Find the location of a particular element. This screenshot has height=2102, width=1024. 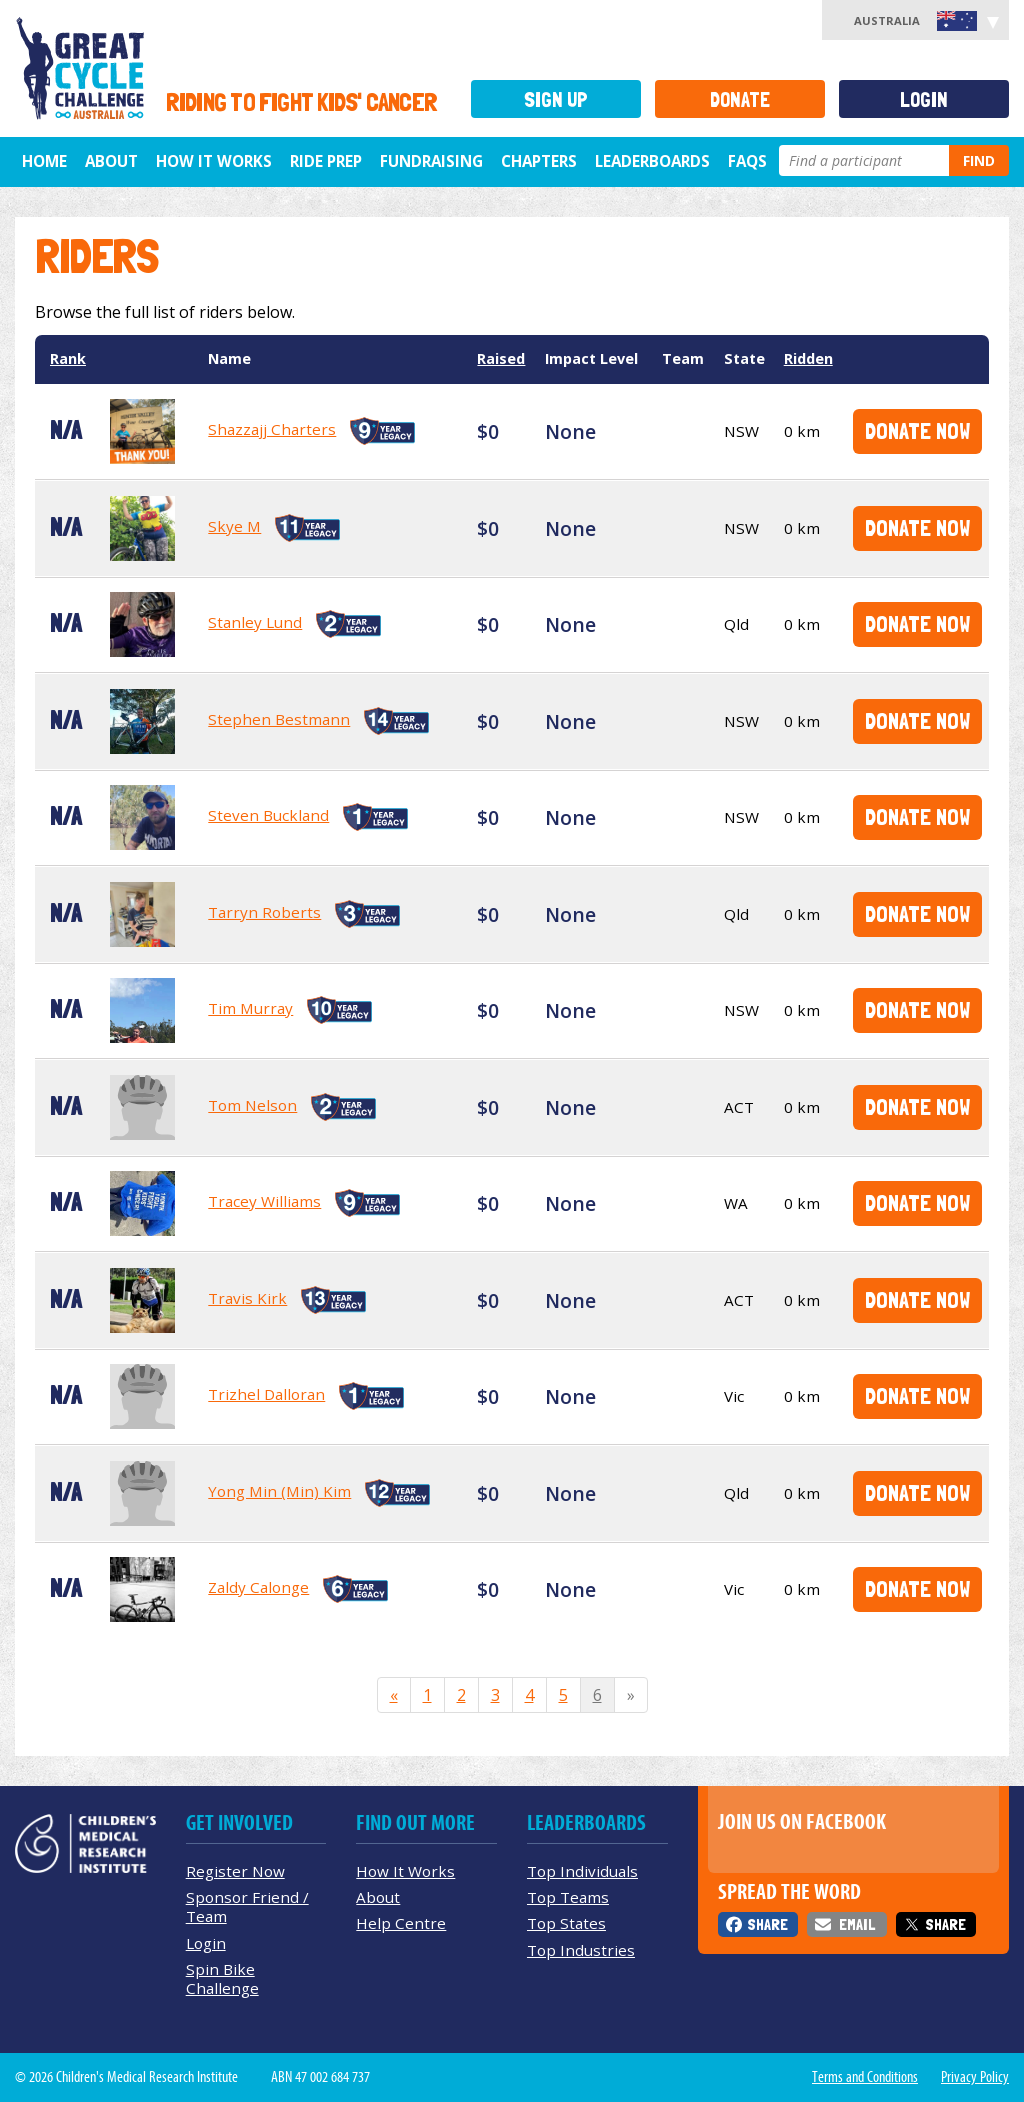

Terms and Conditions is located at coordinates (865, 2077).